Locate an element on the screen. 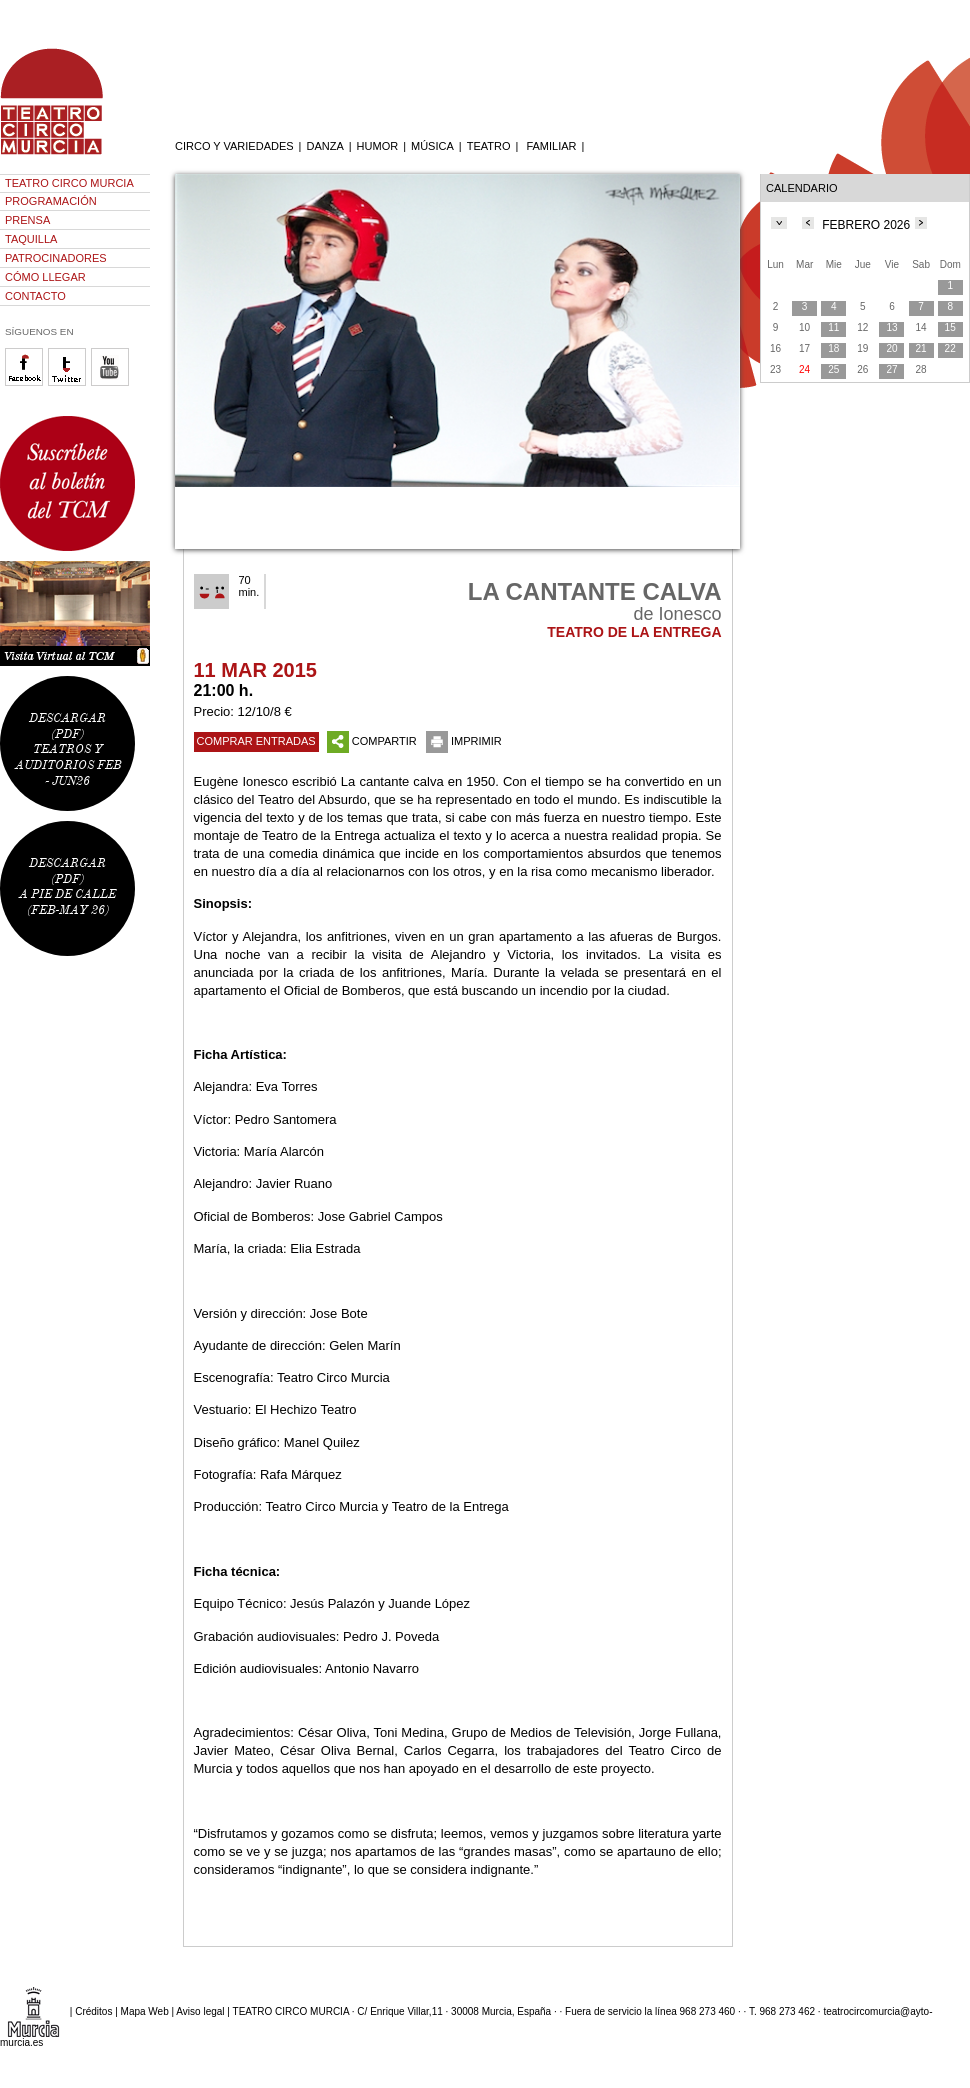 Image resolution: width=970 pixels, height=2088 pixels. TEATRO is located at coordinates (489, 146).